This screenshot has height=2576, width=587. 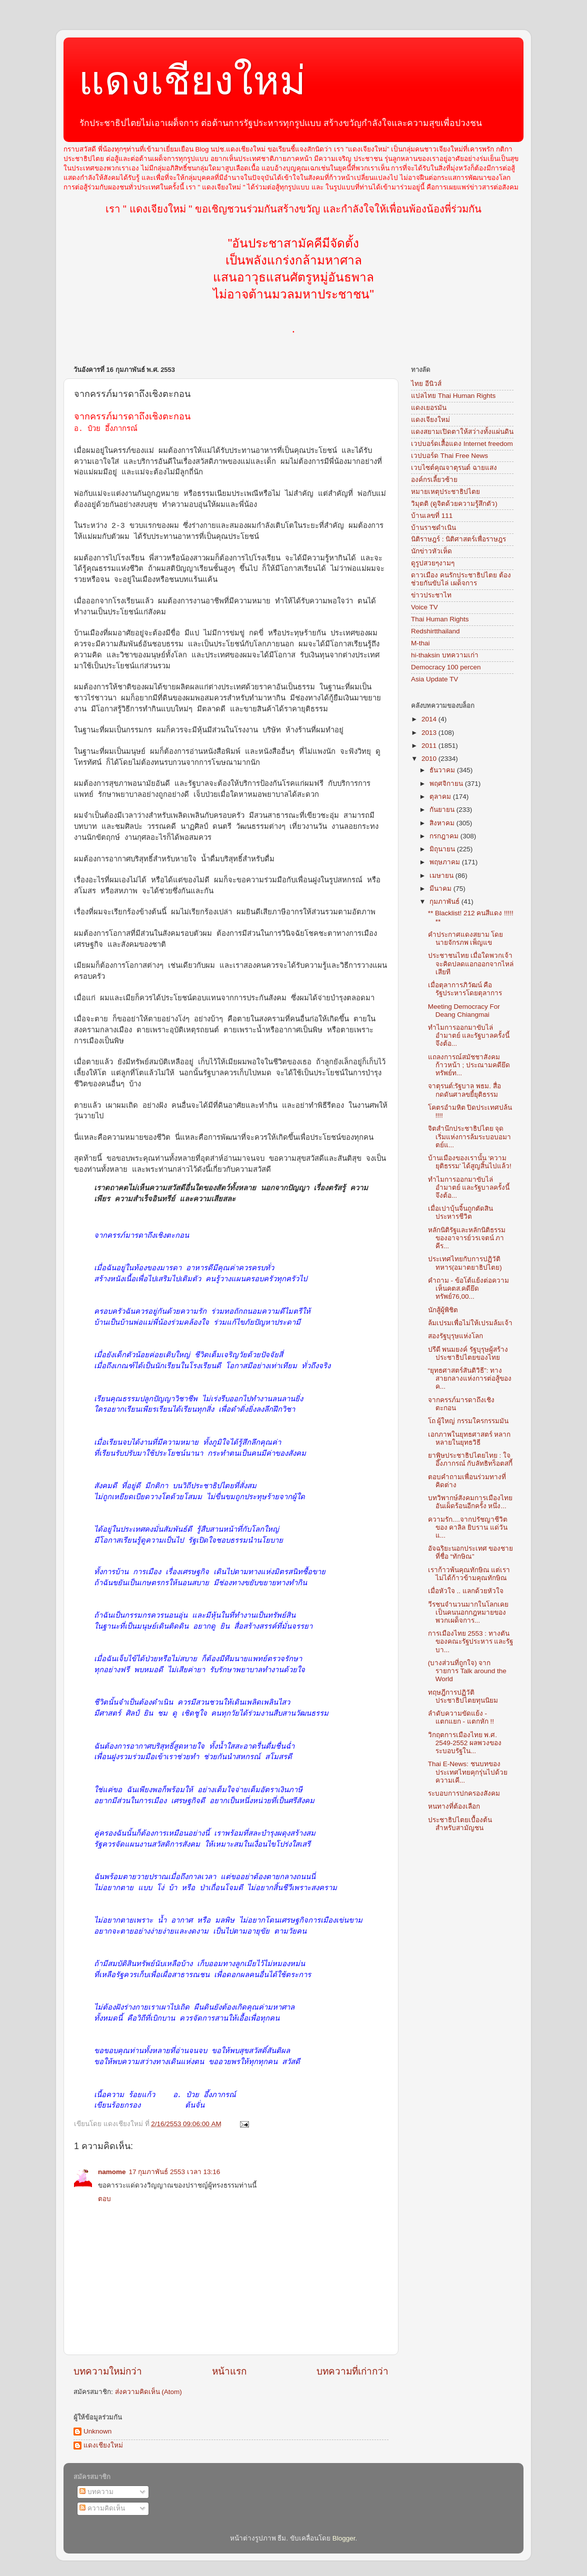 What do you see at coordinates (445, 836) in the screenshot?
I see `กรกฎาคม` at bounding box center [445, 836].